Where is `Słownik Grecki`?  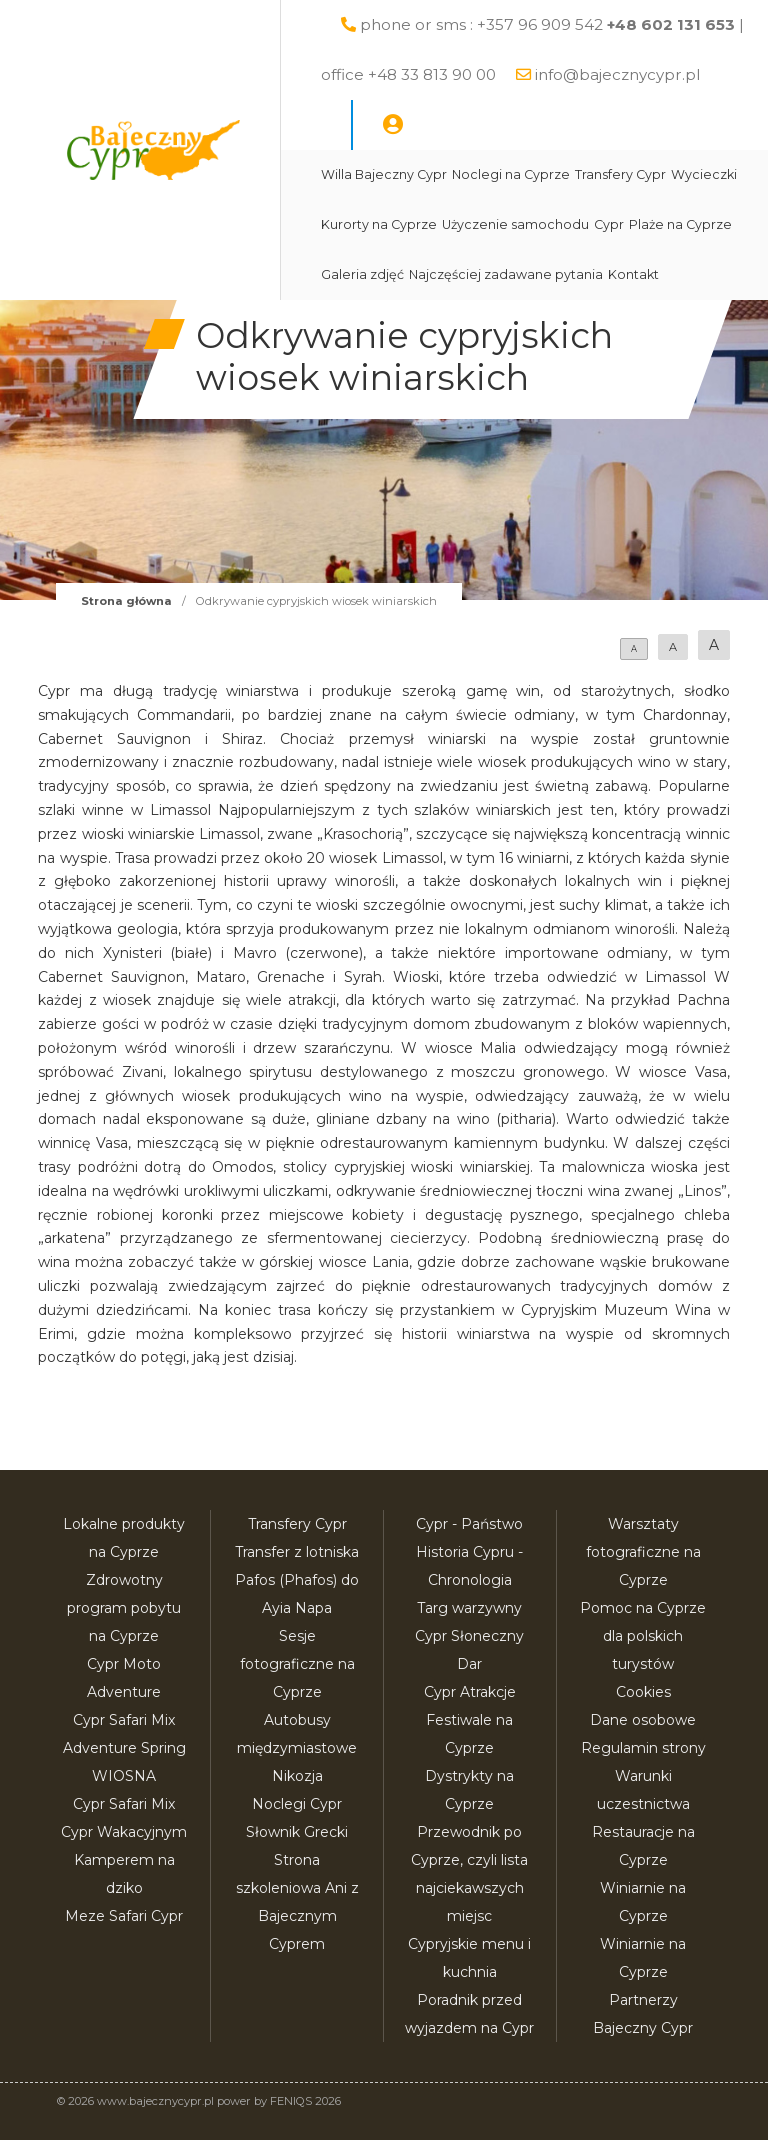 Słownik Grecki is located at coordinates (297, 1832).